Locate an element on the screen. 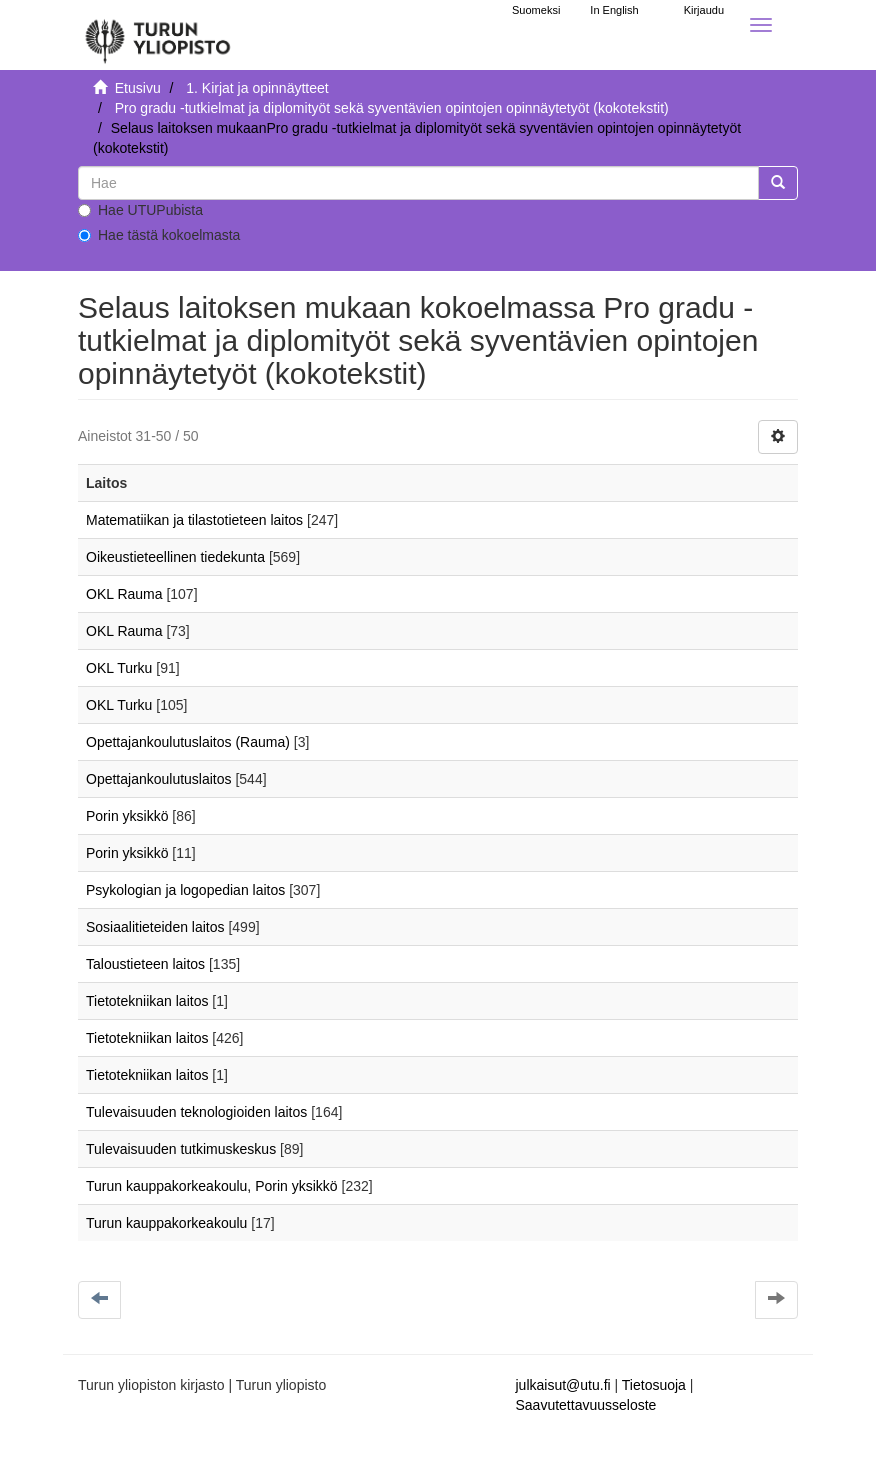  Oikeustieteellinen tiedekunta is located at coordinates (175, 557).